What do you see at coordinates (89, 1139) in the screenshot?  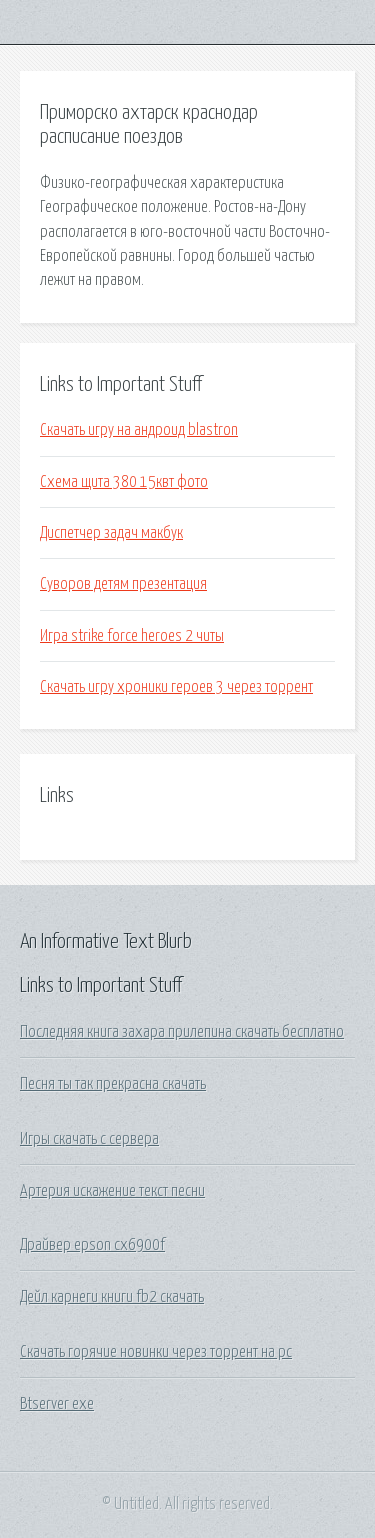 I see `Игры скачать с сервера` at bounding box center [89, 1139].